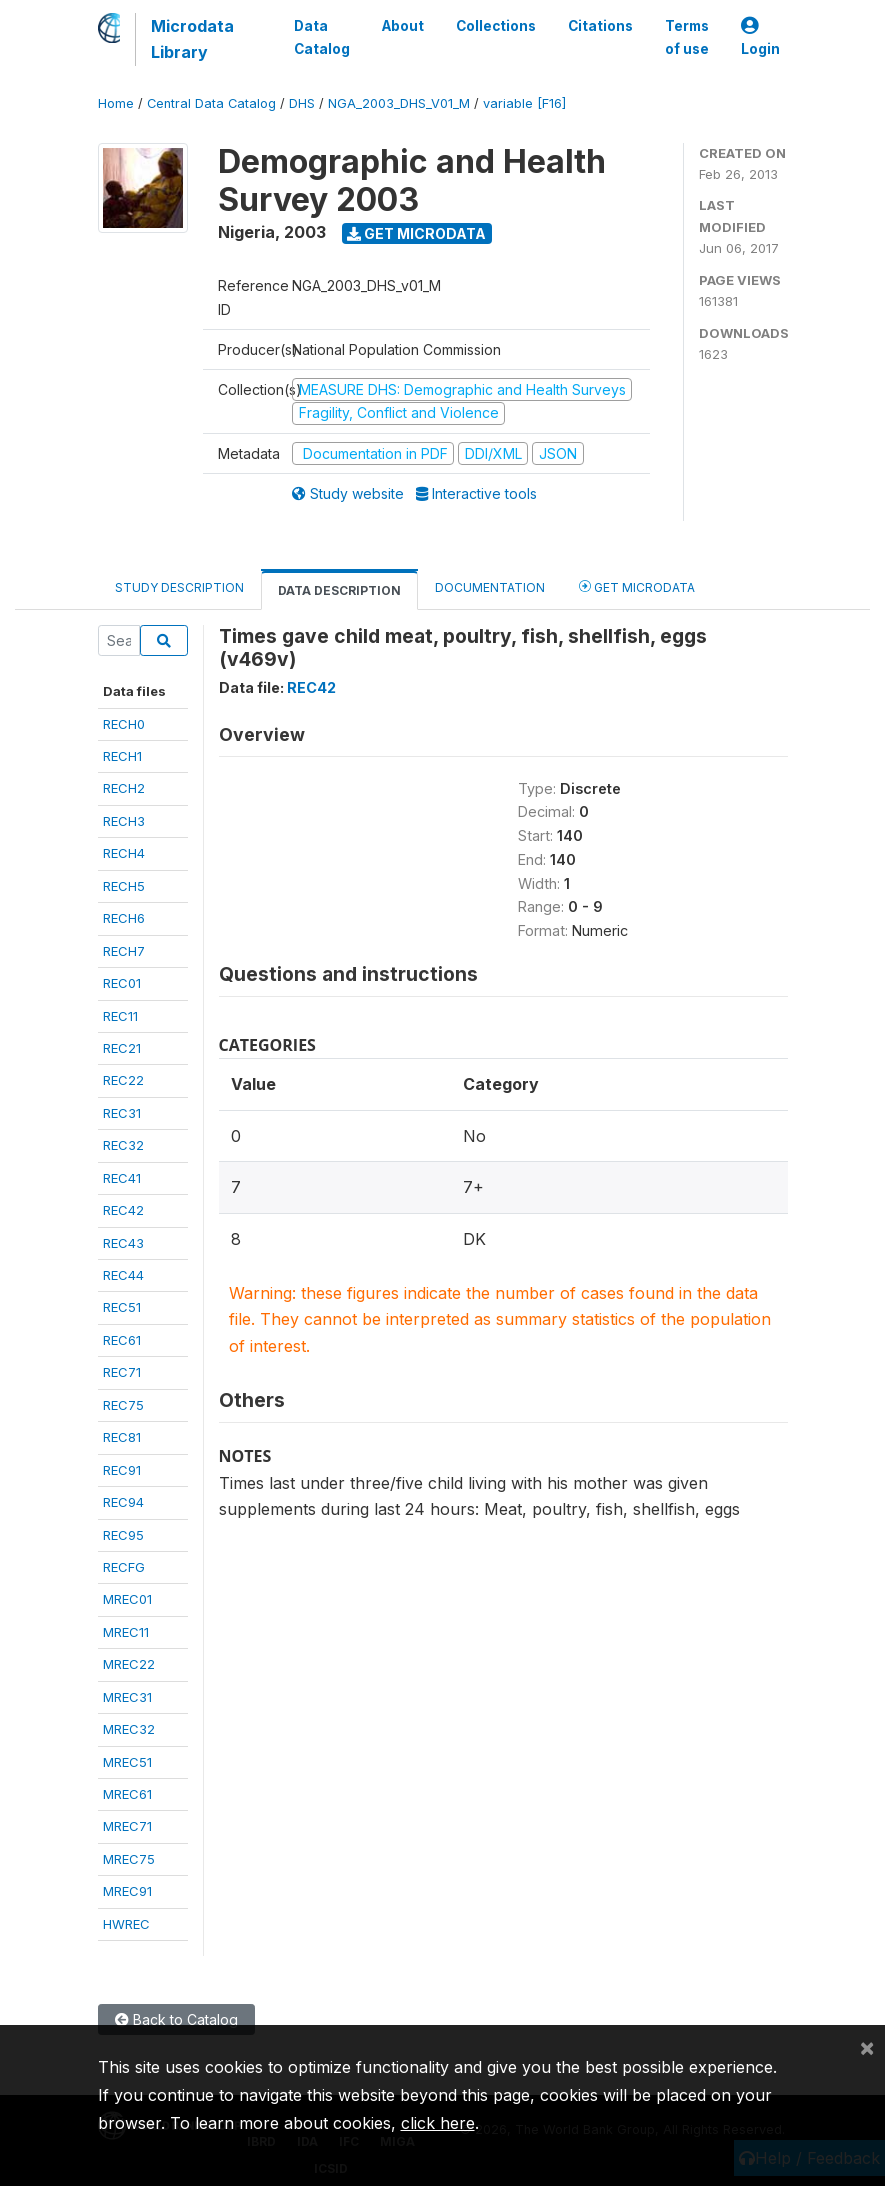 This screenshot has width=885, height=2186. I want to click on REC11, so click(120, 1016).